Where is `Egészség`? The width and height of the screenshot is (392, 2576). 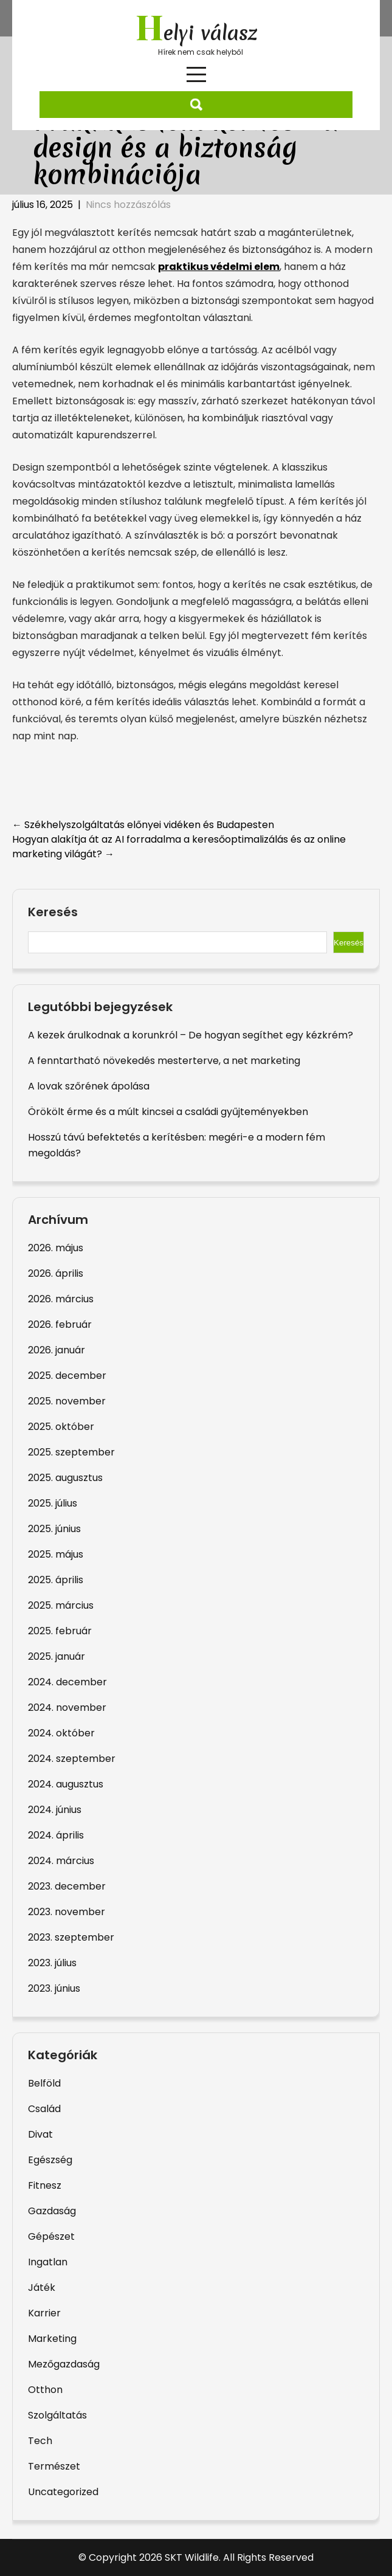 Egészség is located at coordinates (50, 2160).